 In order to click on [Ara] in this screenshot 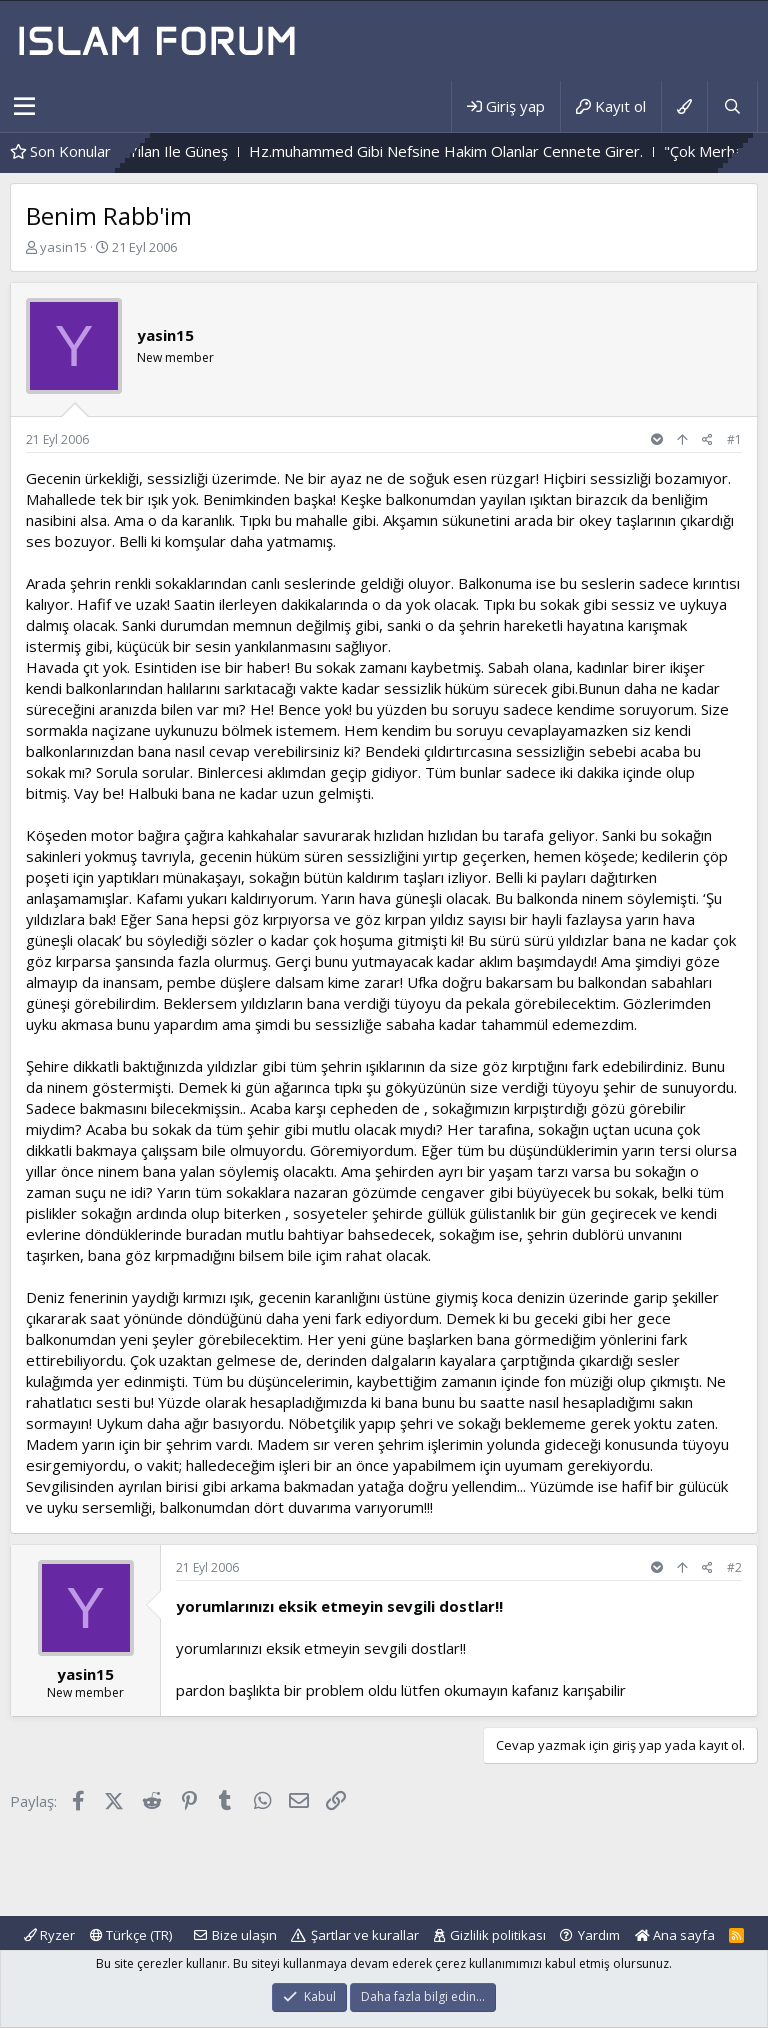, I will do `click(732, 106)`.